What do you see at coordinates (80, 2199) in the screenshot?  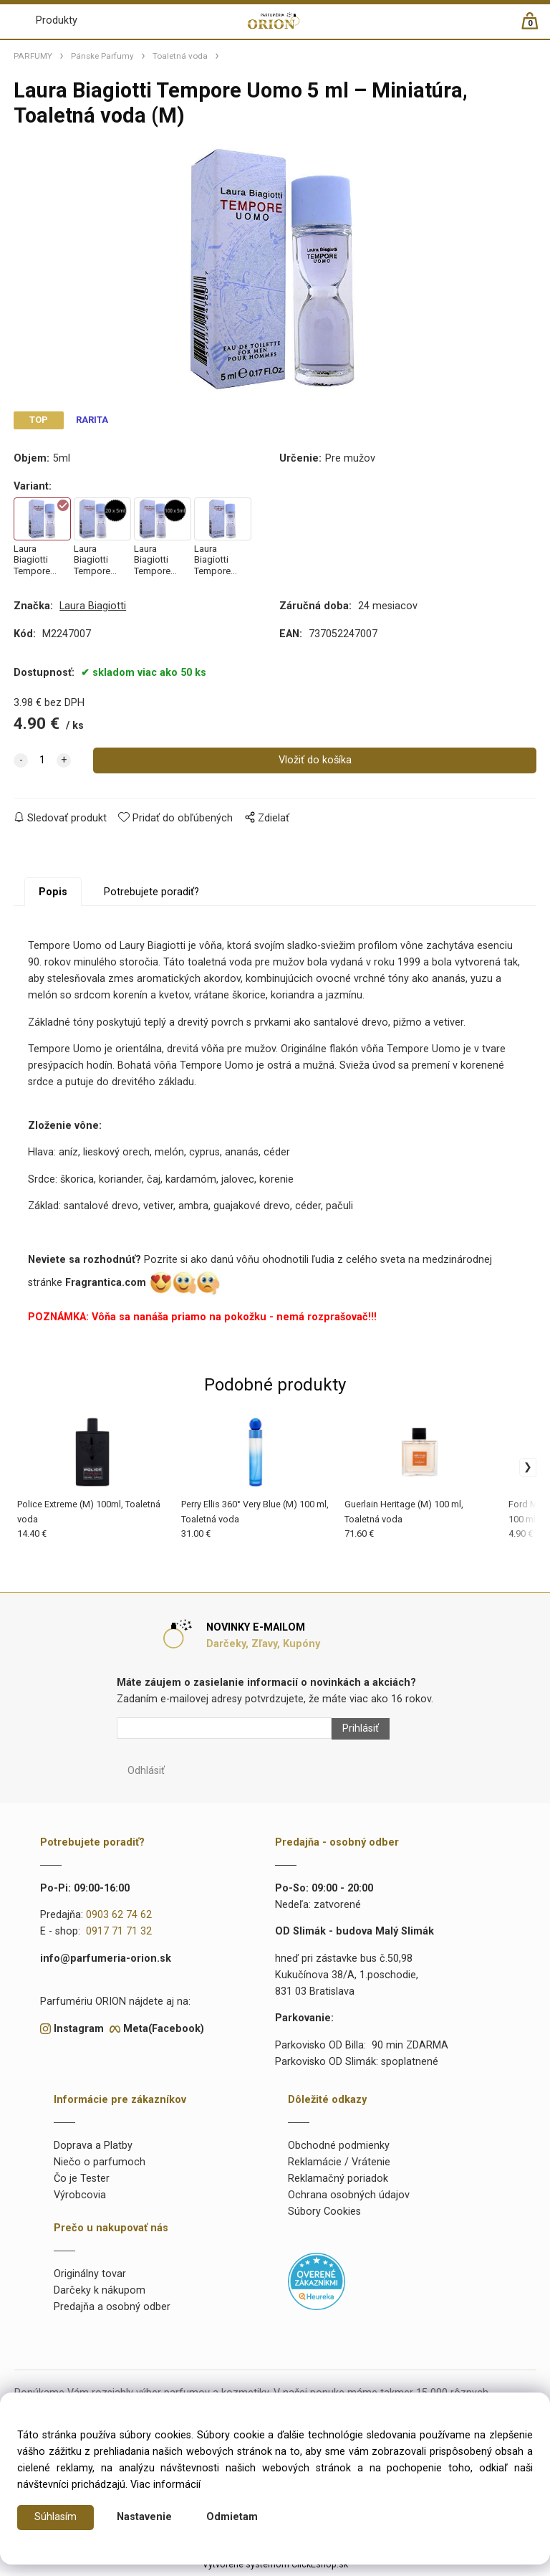 I see `Výrobcovia` at bounding box center [80, 2199].